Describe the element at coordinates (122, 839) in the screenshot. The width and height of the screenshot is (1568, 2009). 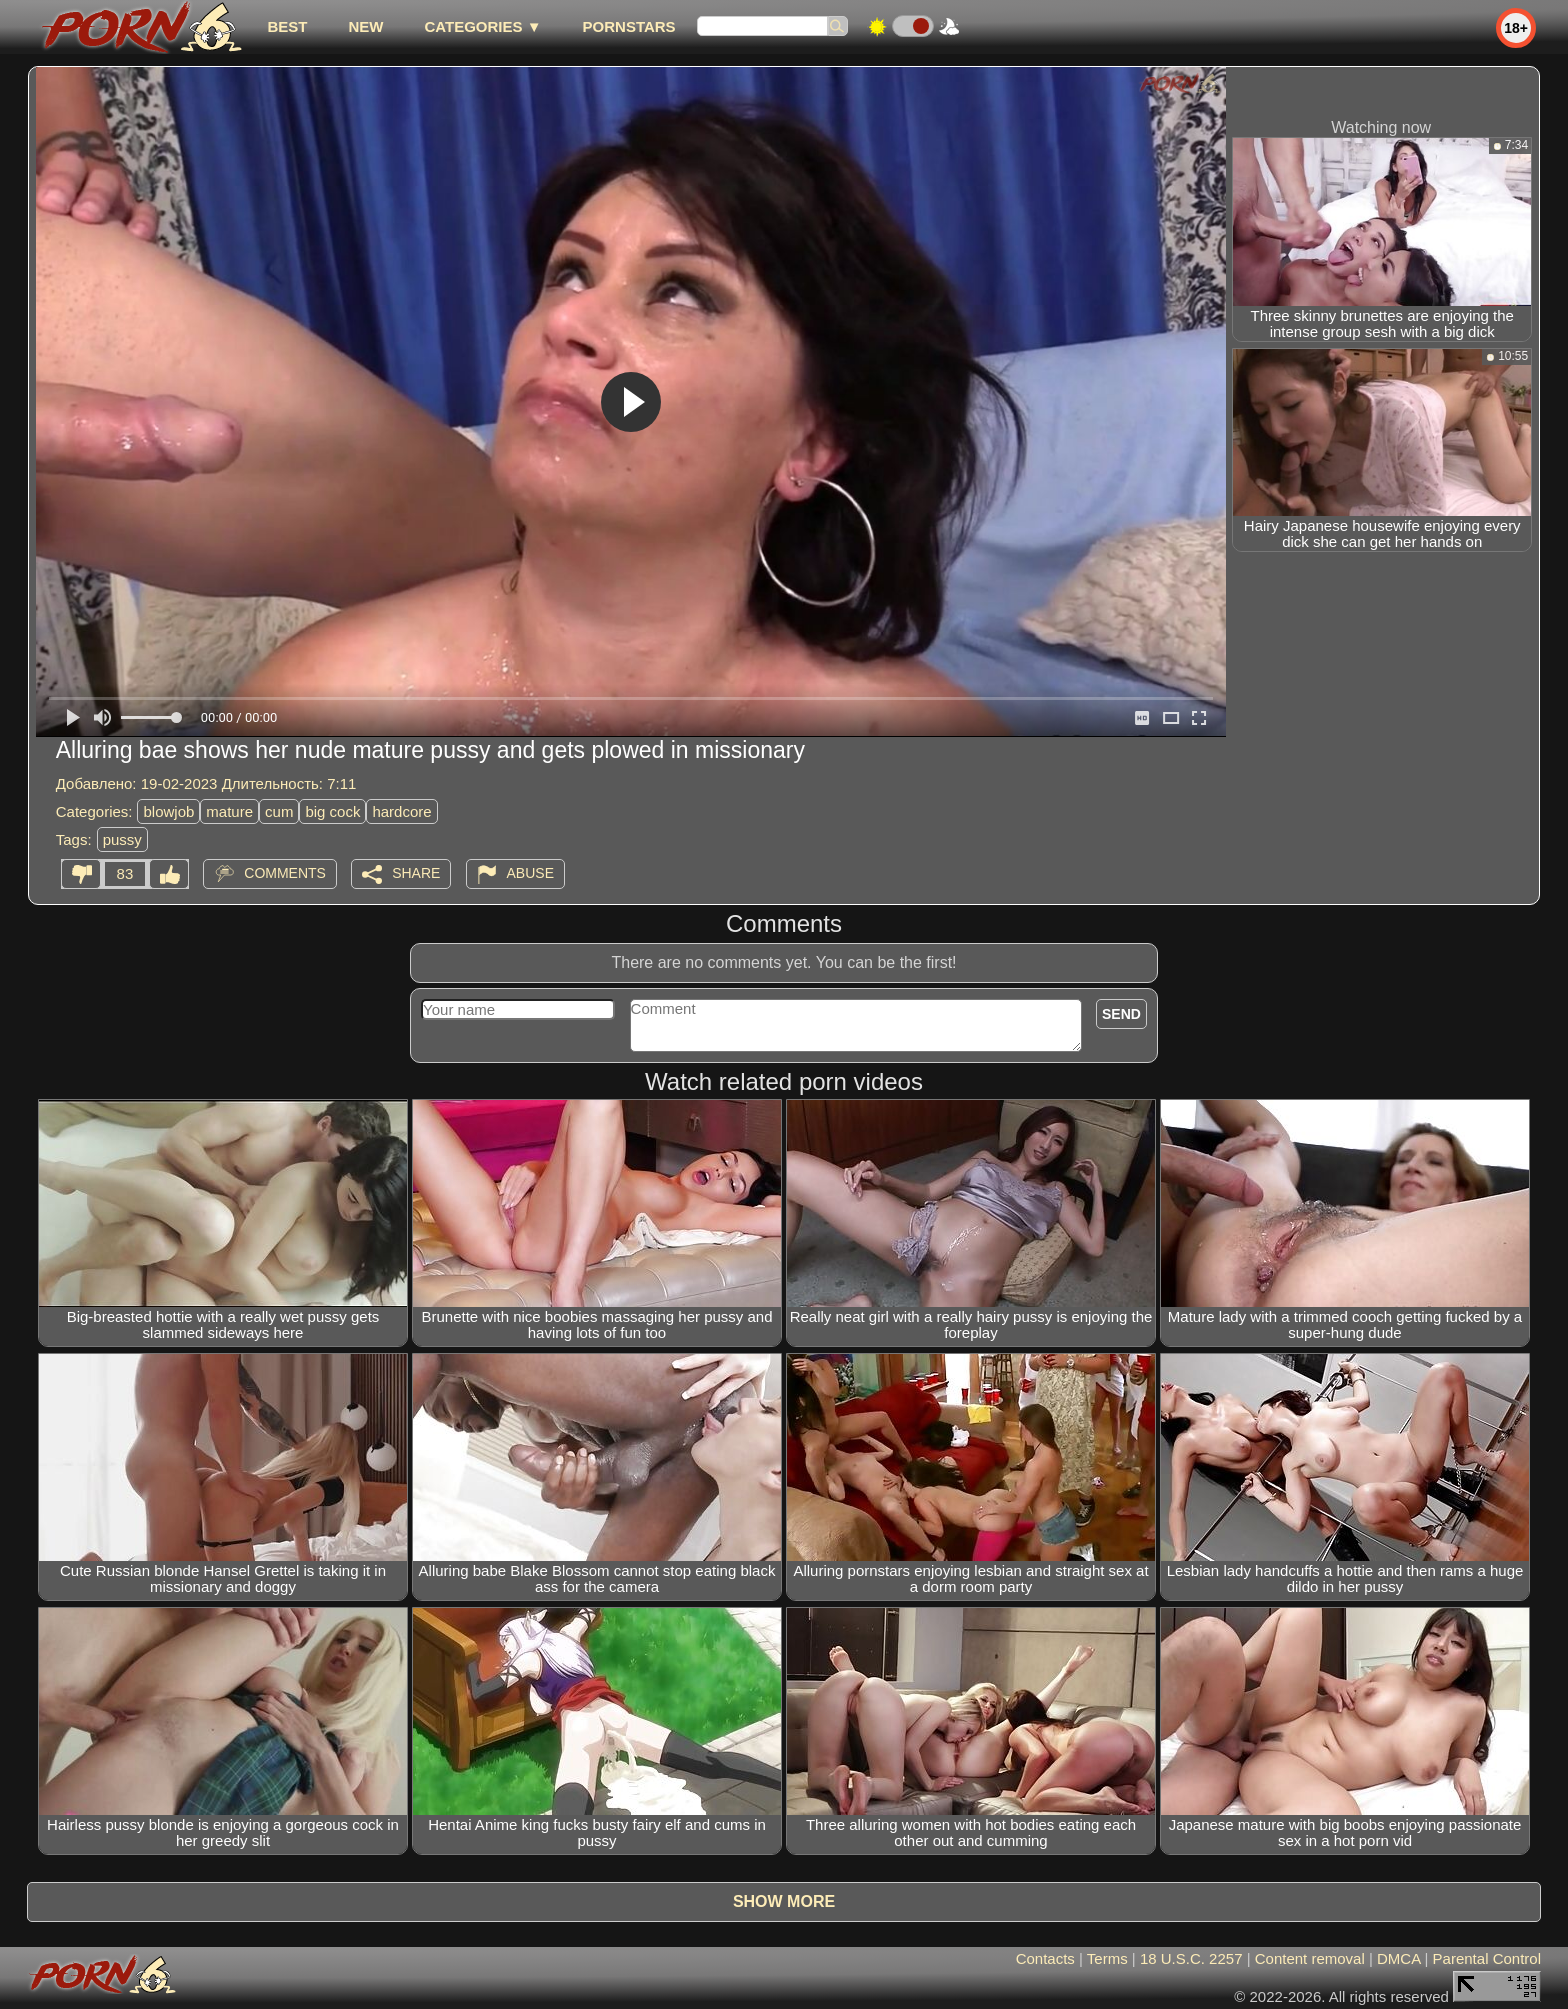
I see `pussy` at that location.